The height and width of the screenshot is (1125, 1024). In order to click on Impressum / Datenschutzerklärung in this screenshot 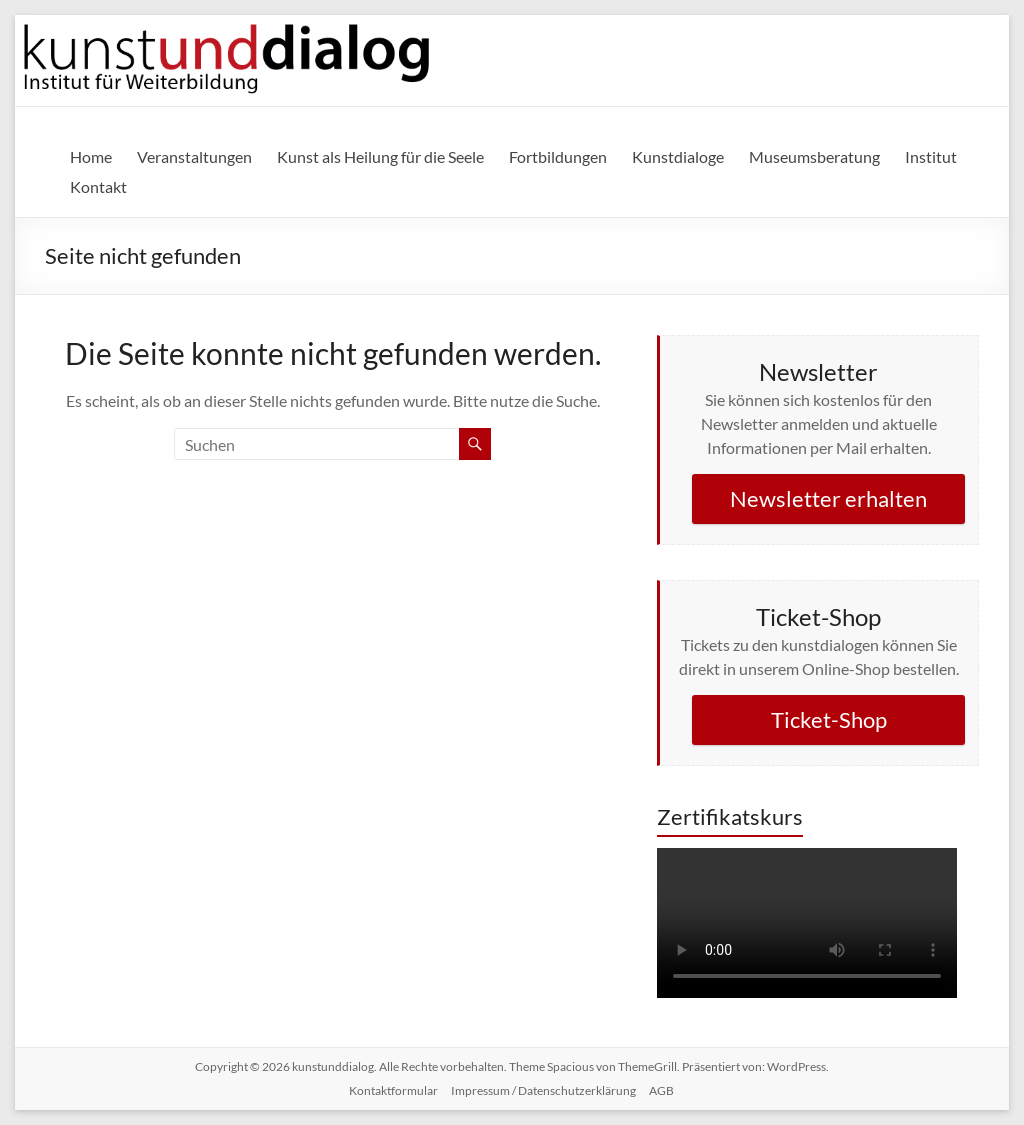, I will do `click(543, 1090)`.